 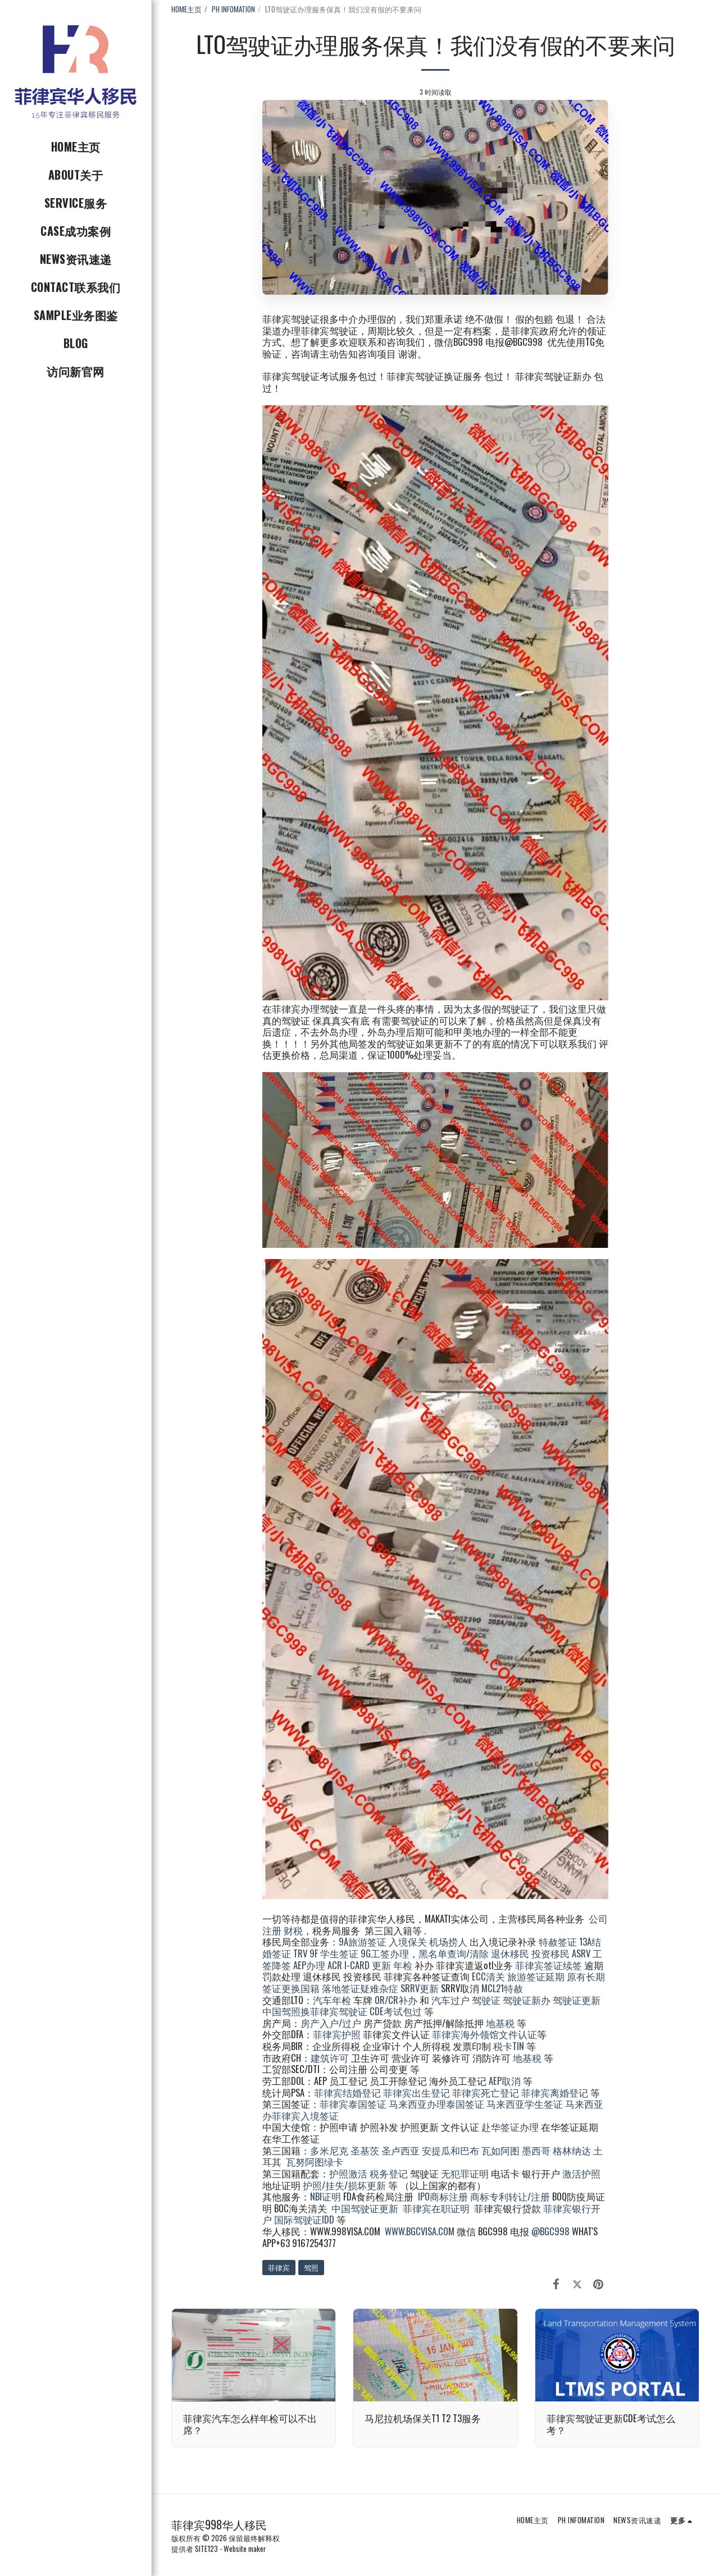 What do you see at coordinates (329, 2150) in the screenshot?
I see `多米尼克` at bounding box center [329, 2150].